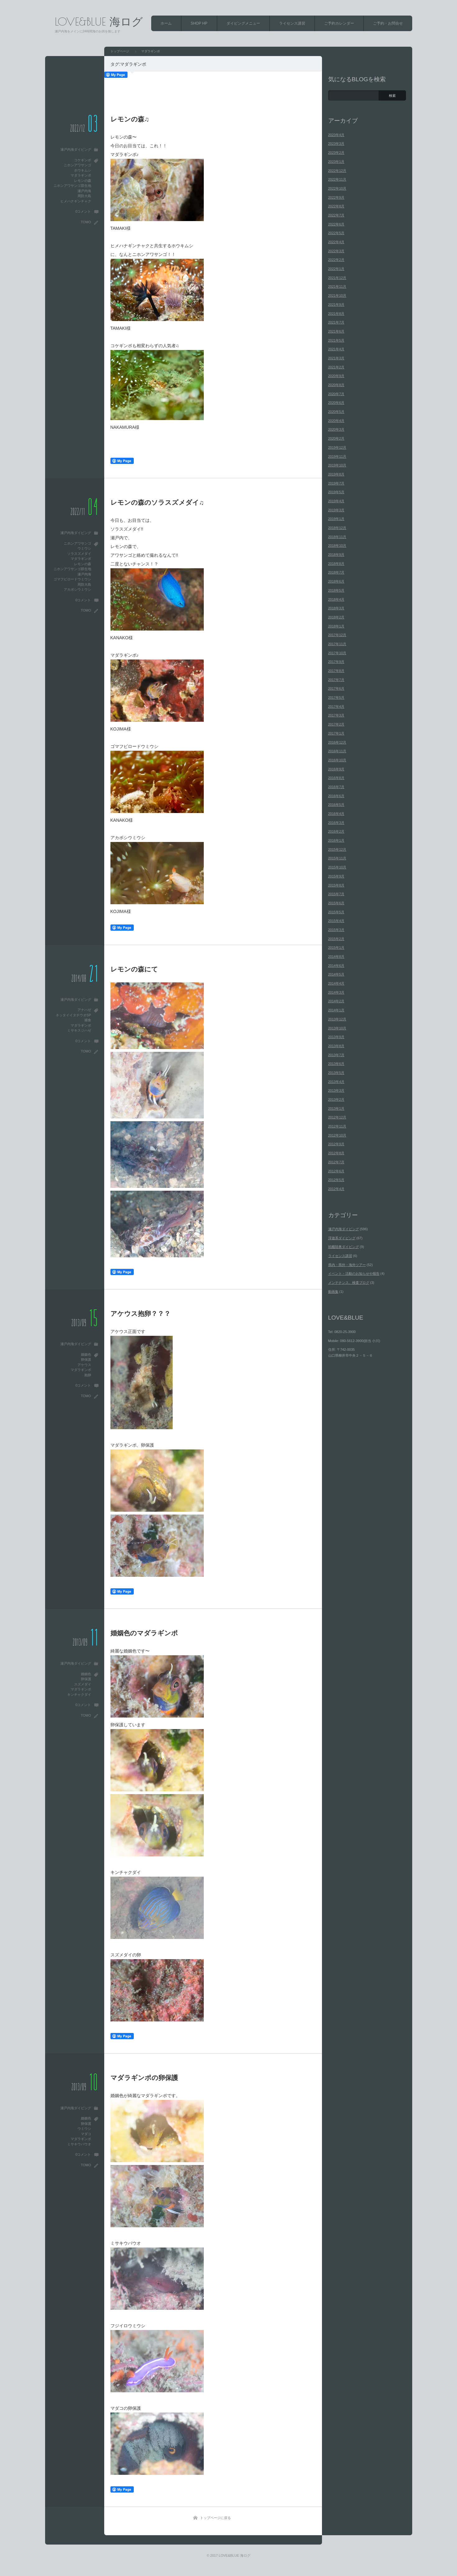 This screenshot has height=2576, width=457. Describe the element at coordinates (336, 1162) in the screenshot. I see `2012年7月` at that location.